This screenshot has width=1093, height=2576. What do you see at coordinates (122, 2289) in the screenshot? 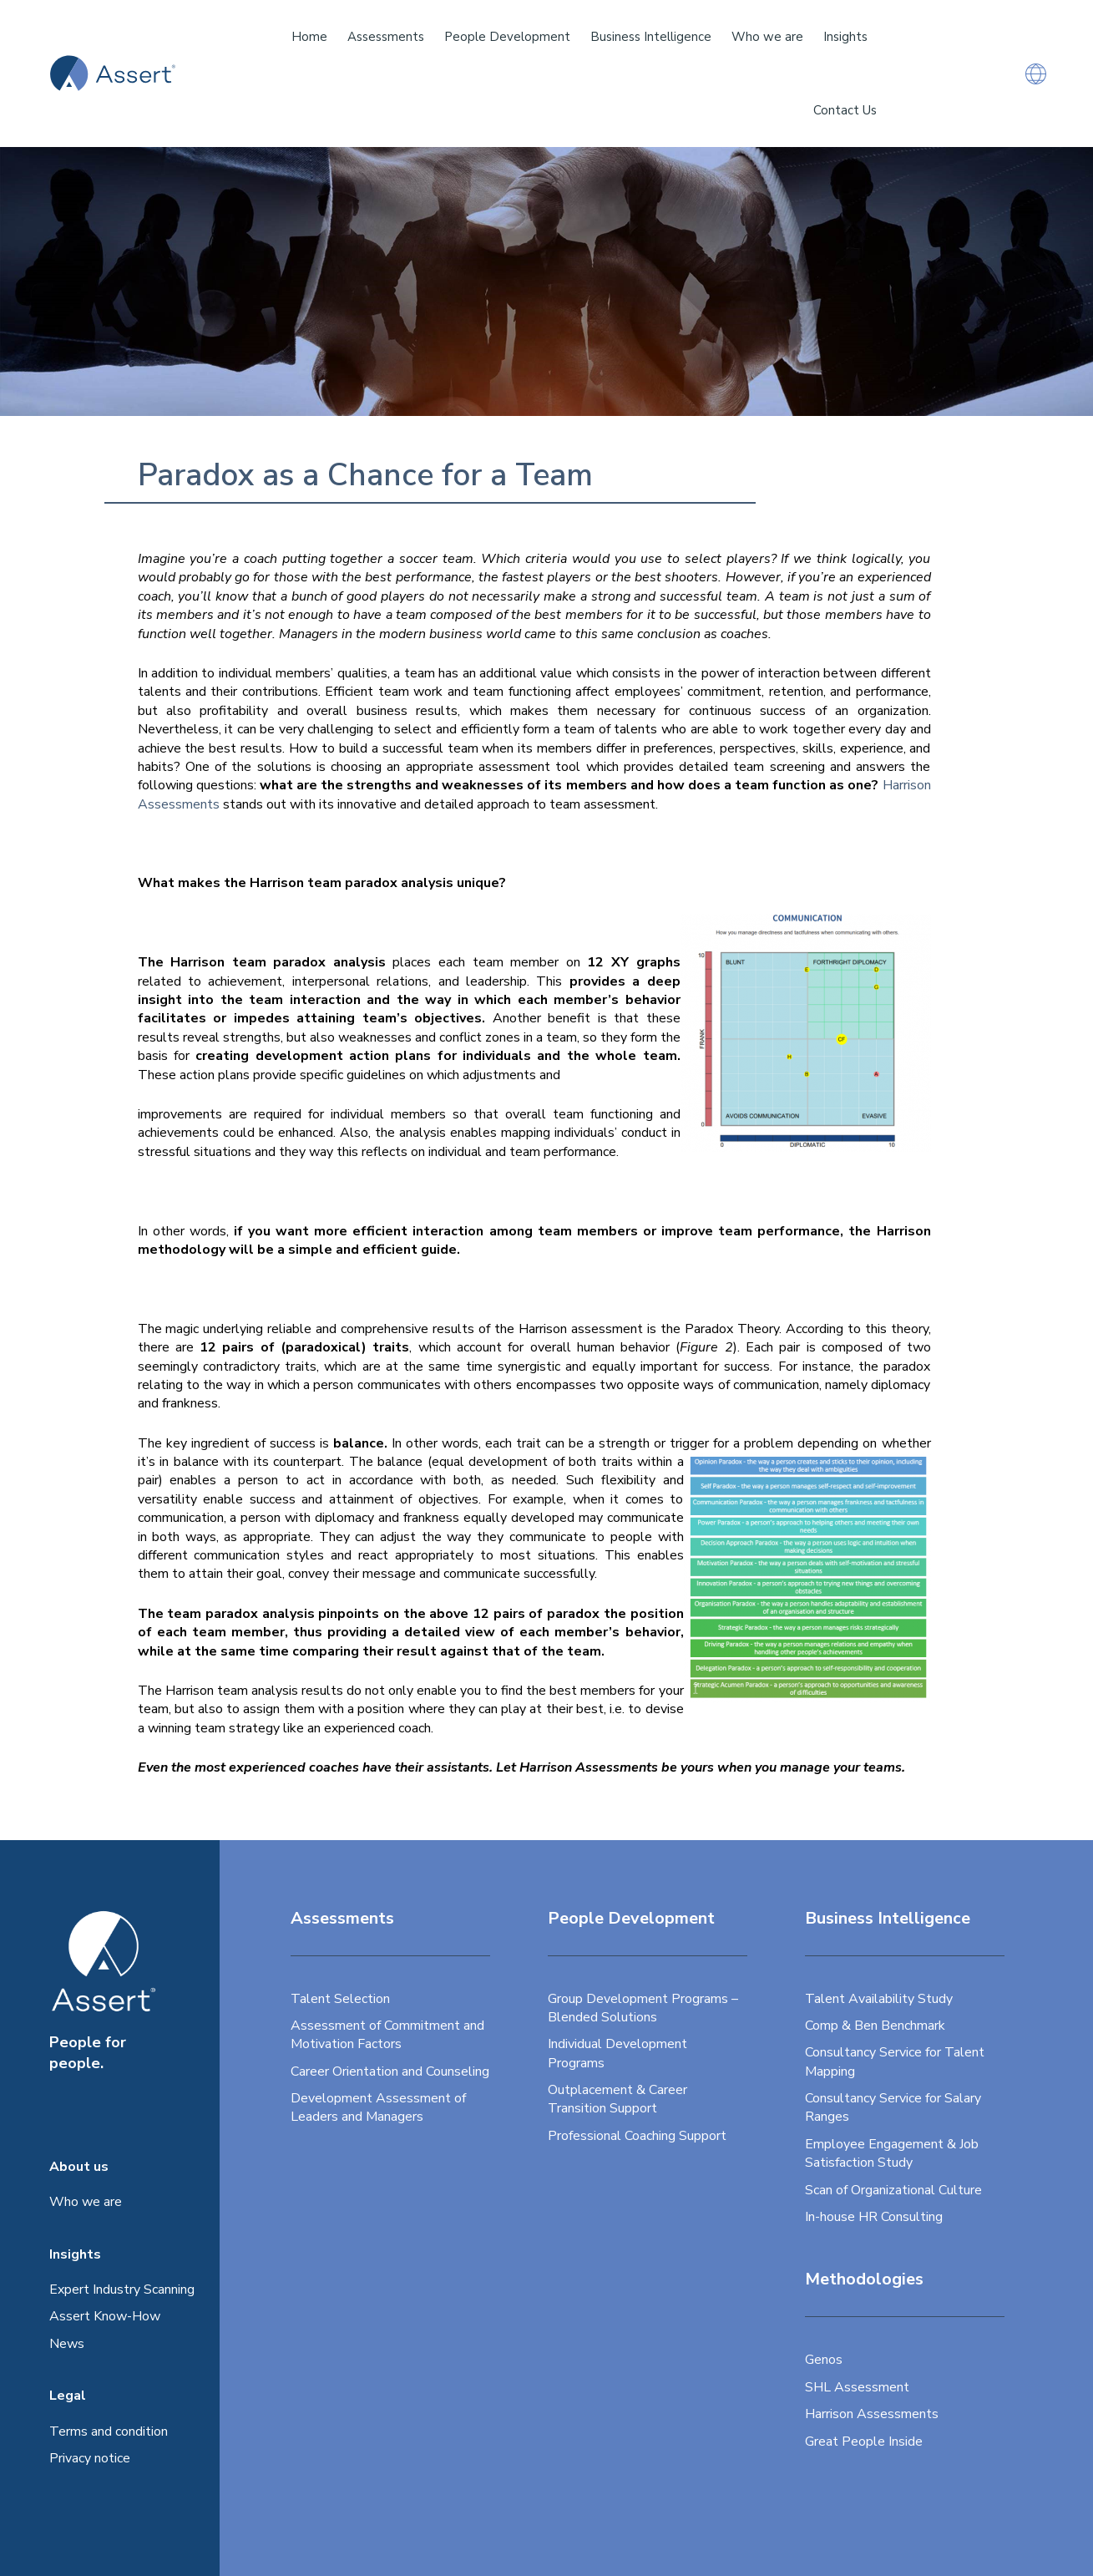
I see `Expert Industry Scanning` at bounding box center [122, 2289].